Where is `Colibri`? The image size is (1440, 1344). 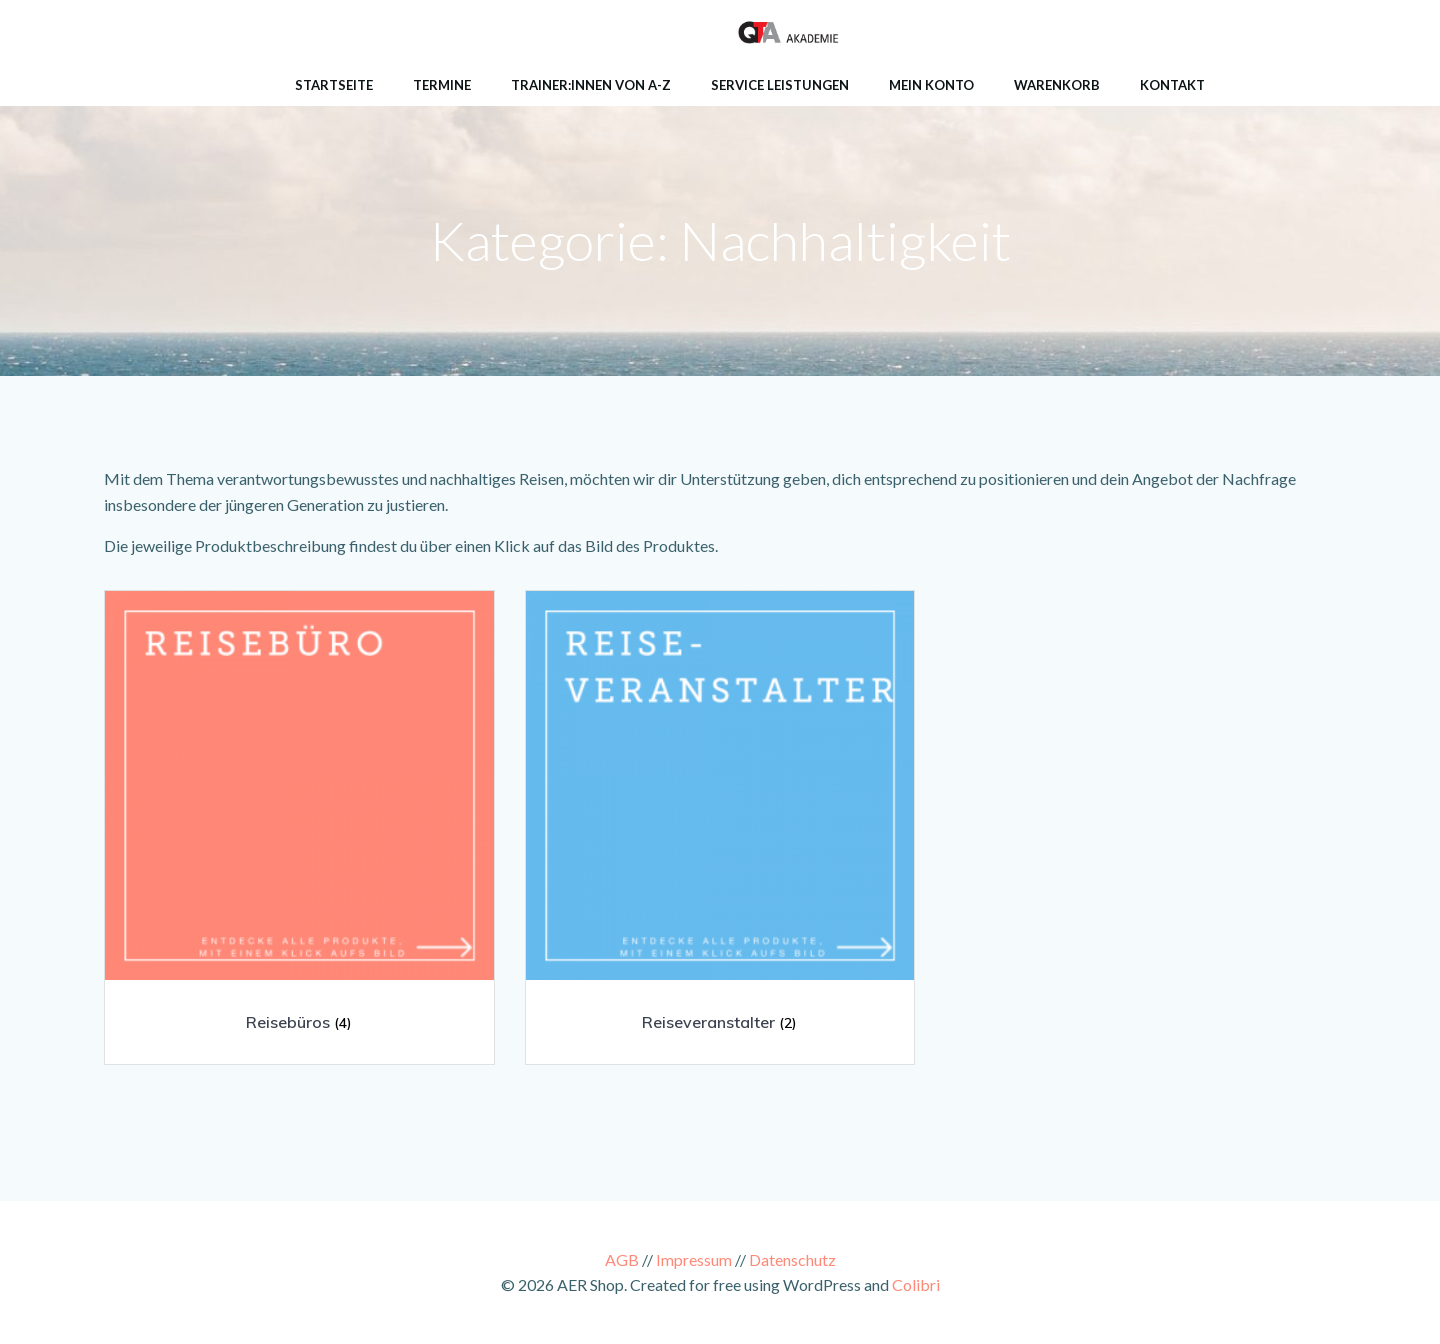
Colibri is located at coordinates (916, 1284).